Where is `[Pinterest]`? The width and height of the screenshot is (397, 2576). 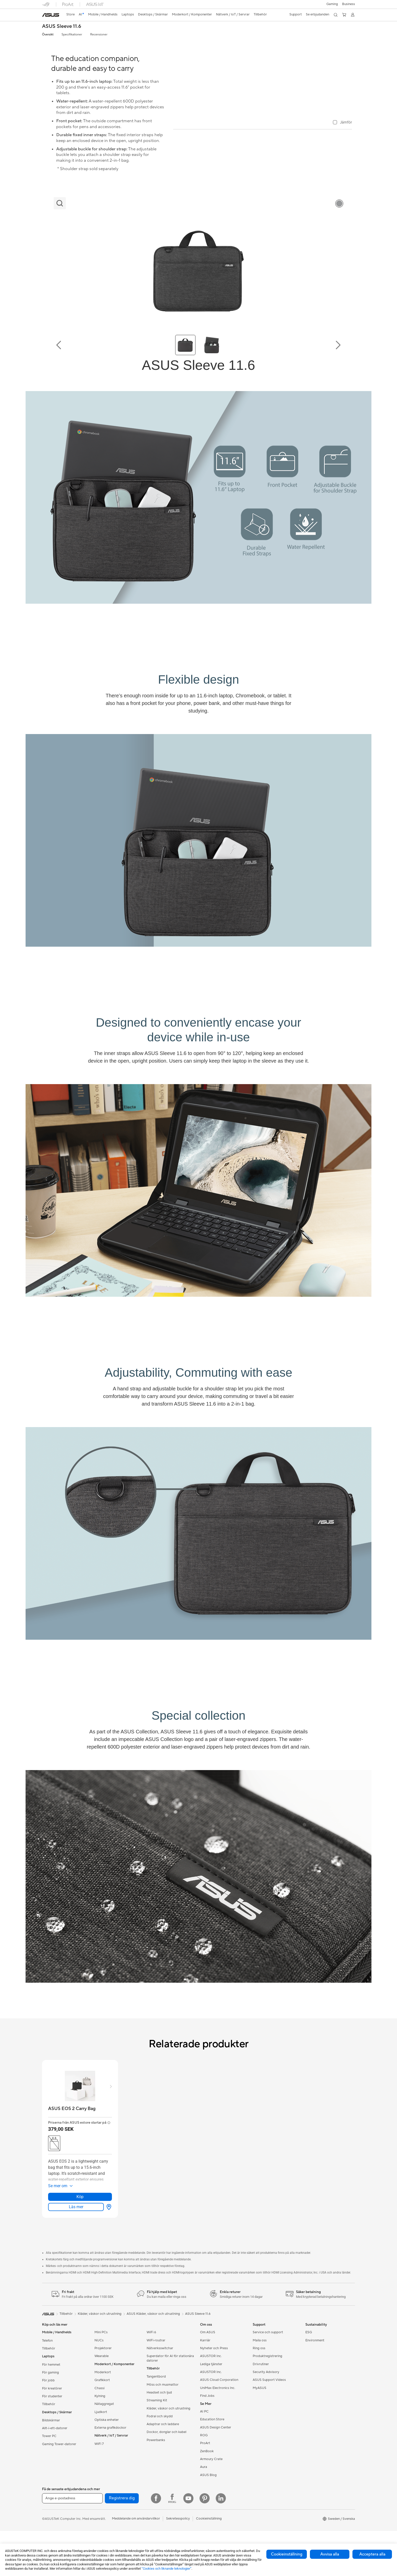
[Pinterest] is located at coordinates (205, 2543).